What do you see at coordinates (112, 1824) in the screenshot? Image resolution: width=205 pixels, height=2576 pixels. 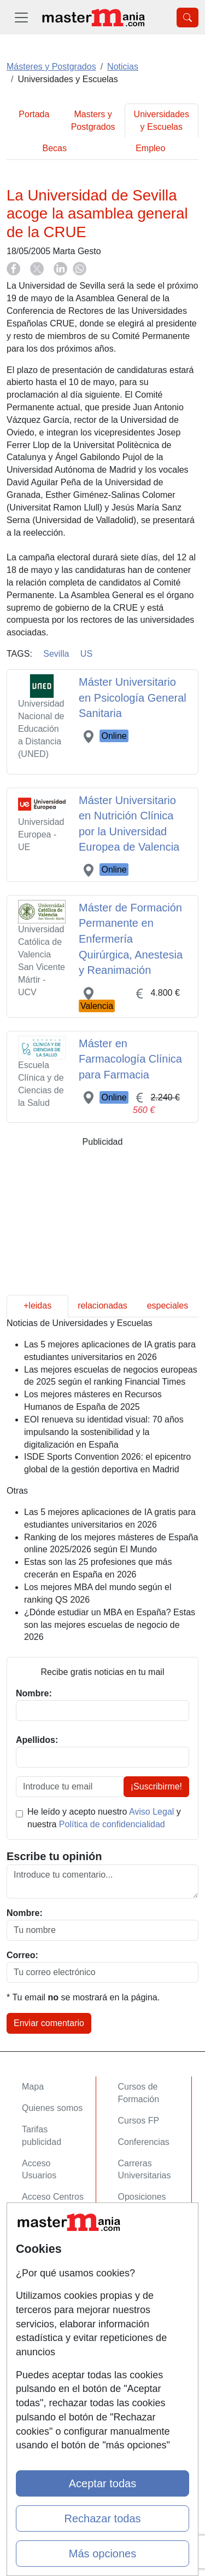 I see `Política de confidencialidad` at bounding box center [112, 1824].